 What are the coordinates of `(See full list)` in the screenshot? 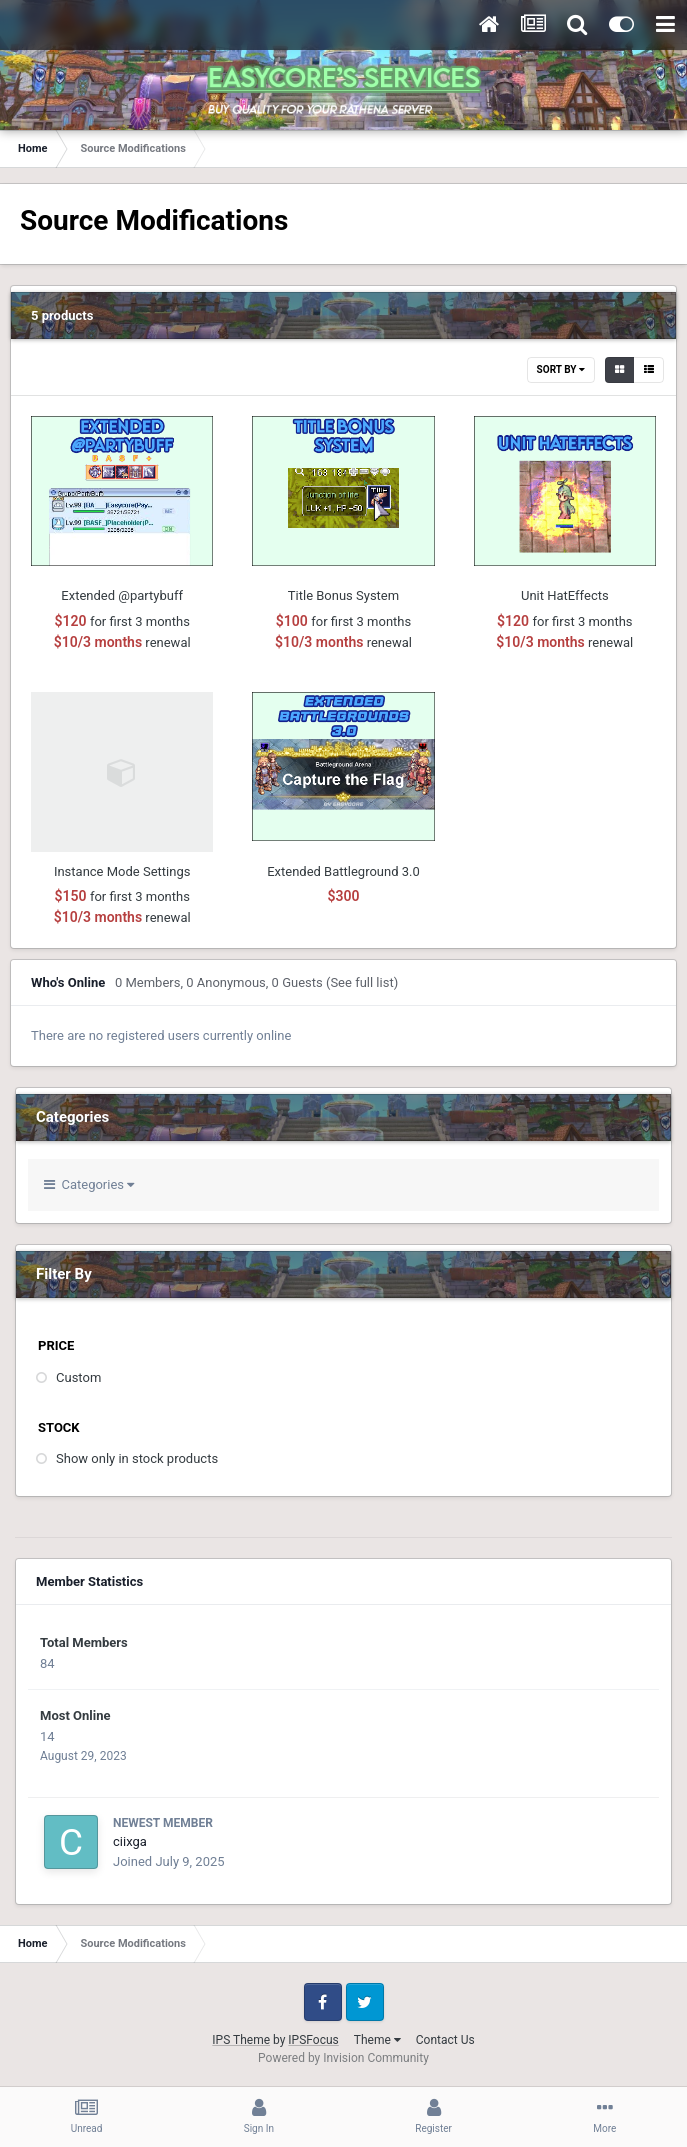 It's located at (362, 982).